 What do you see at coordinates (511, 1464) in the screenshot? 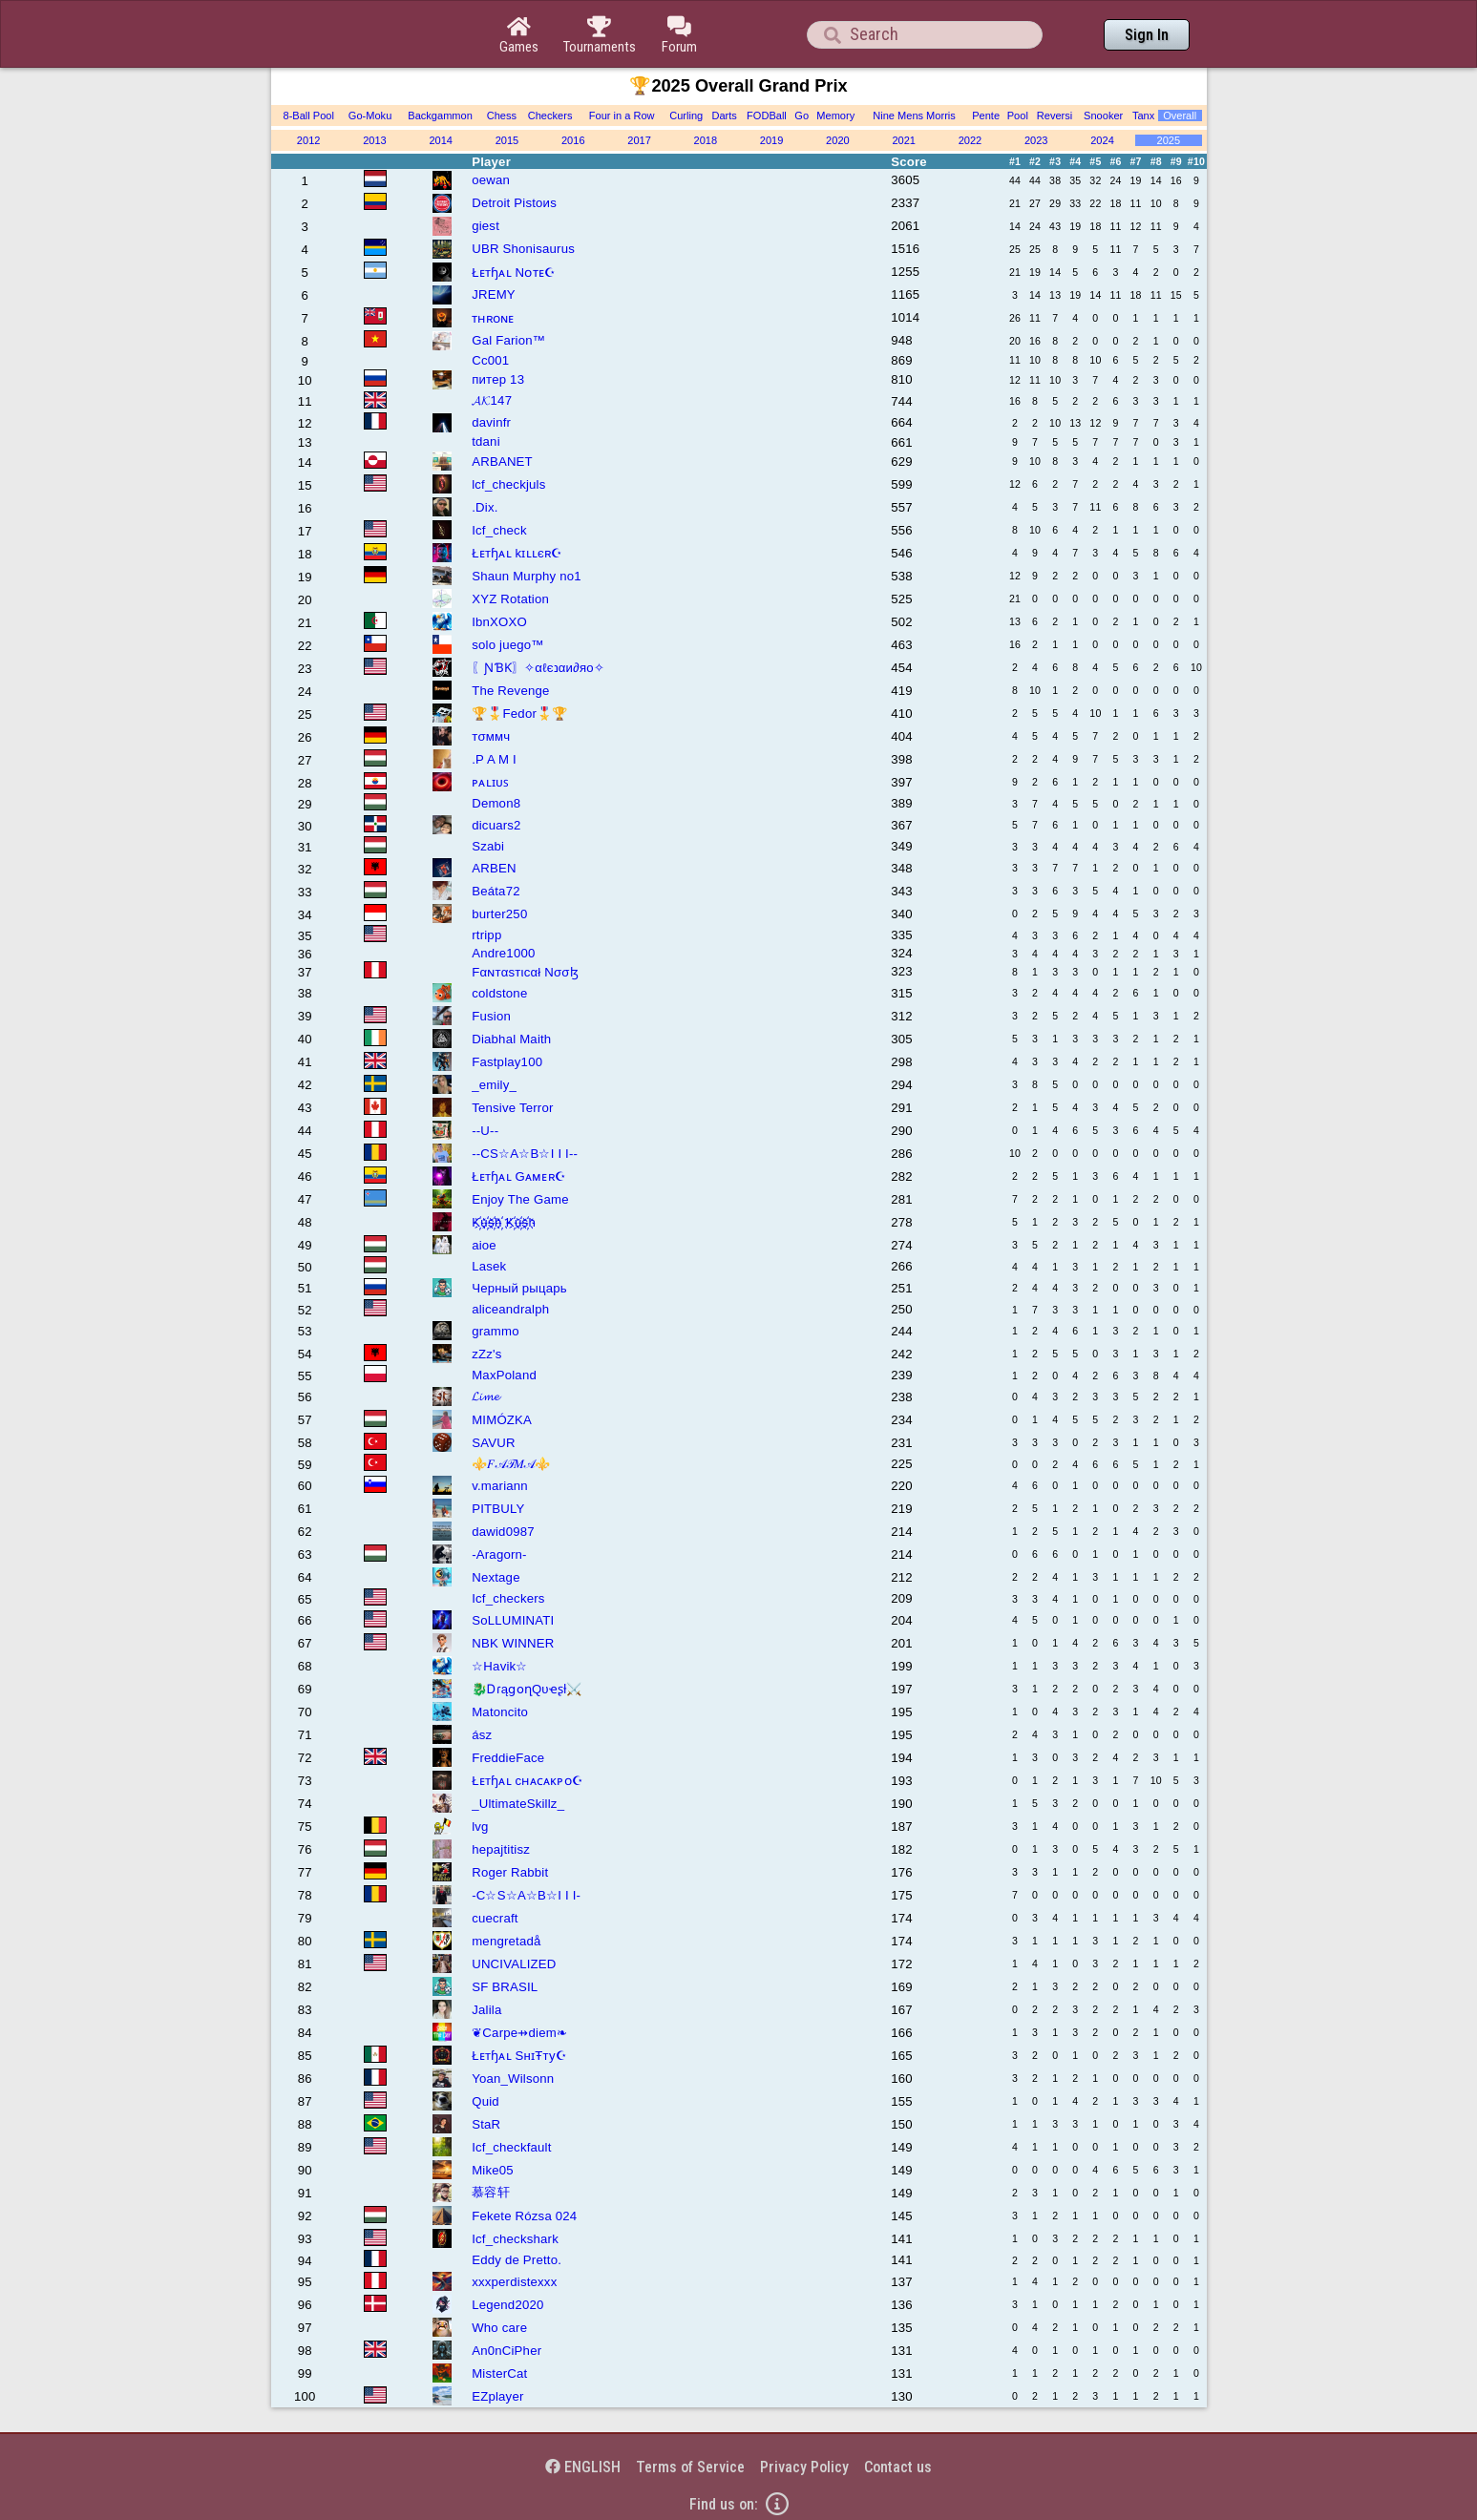
I see `⚜️𝐹𝒜𝒯𝑀𝒜⚜️` at bounding box center [511, 1464].